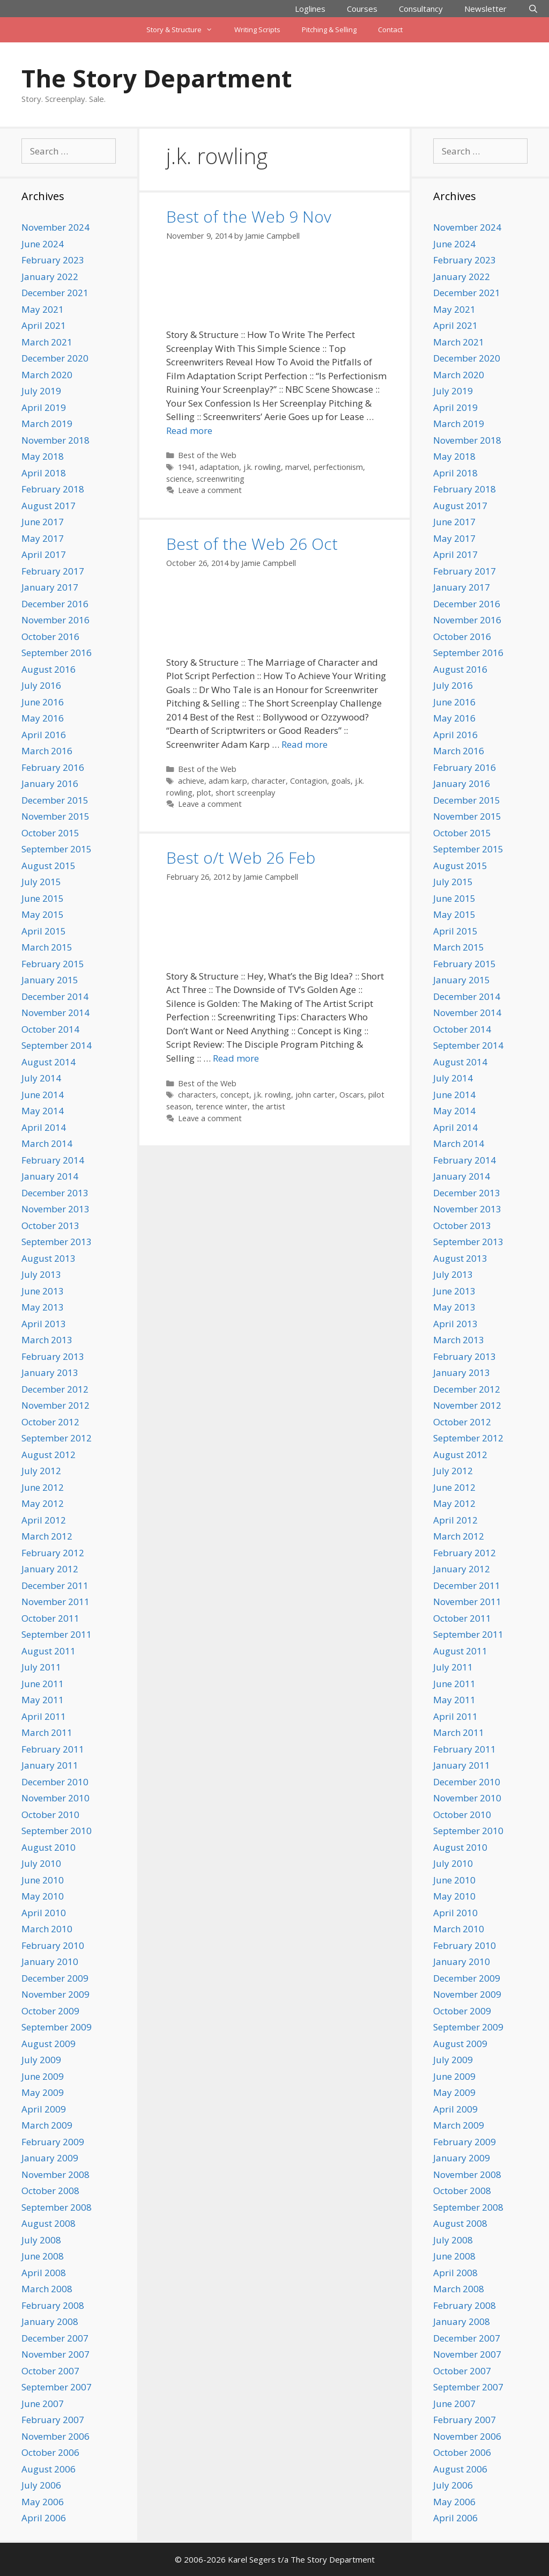 The width and height of the screenshot is (549, 2576). I want to click on November 2006, so click(55, 2436).